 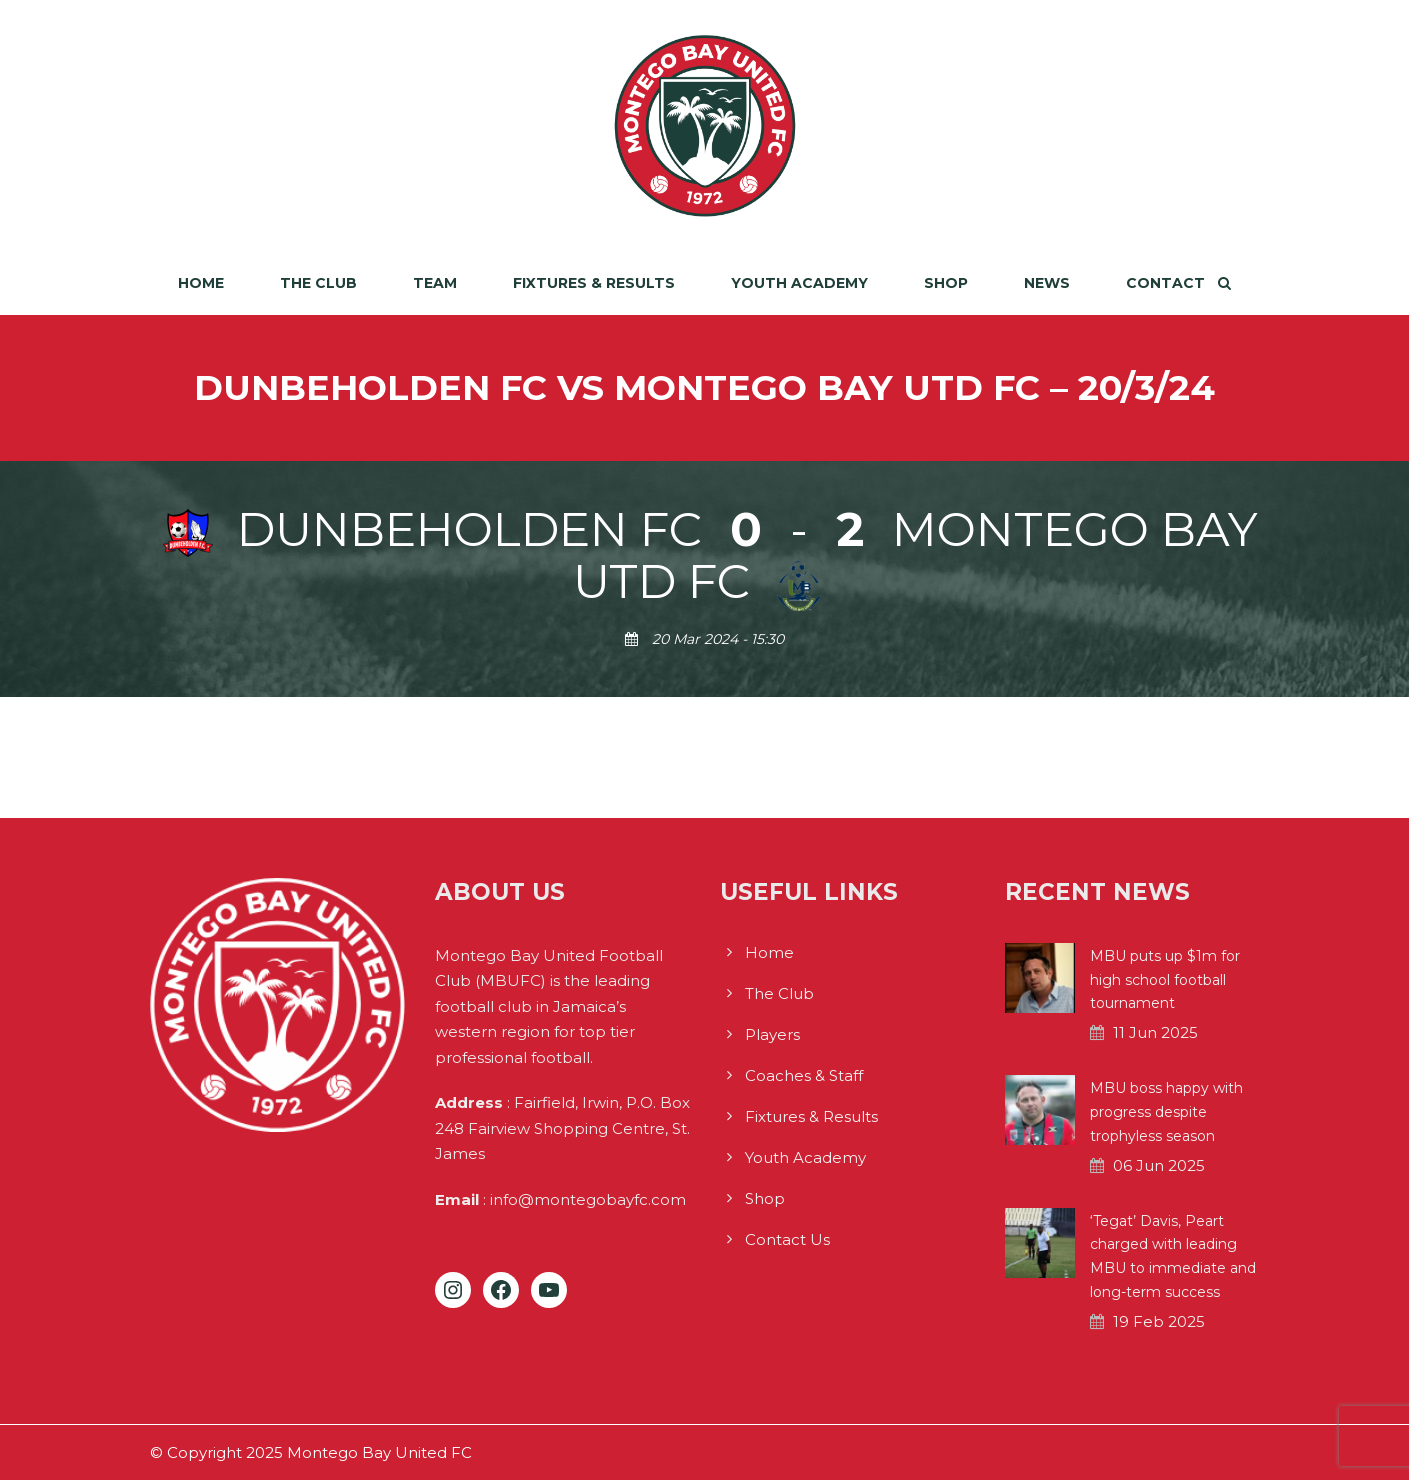 What do you see at coordinates (799, 283) in the screenshot?
I see `Youth Academy` at bounding box center [799, 283].